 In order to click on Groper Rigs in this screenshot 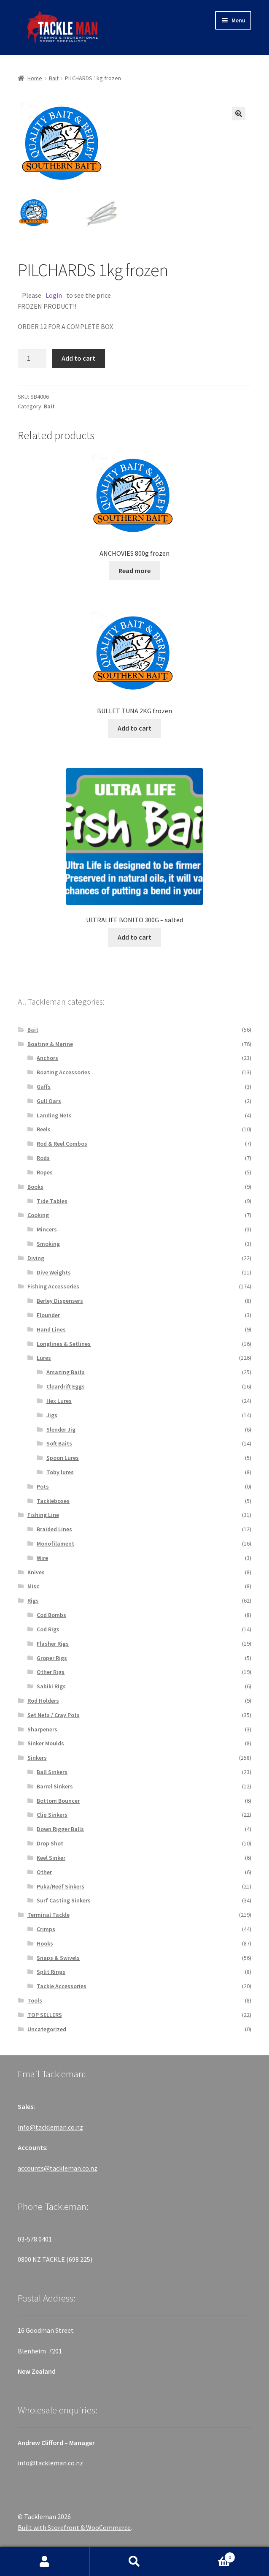, I will do `click(52, 1658)`.